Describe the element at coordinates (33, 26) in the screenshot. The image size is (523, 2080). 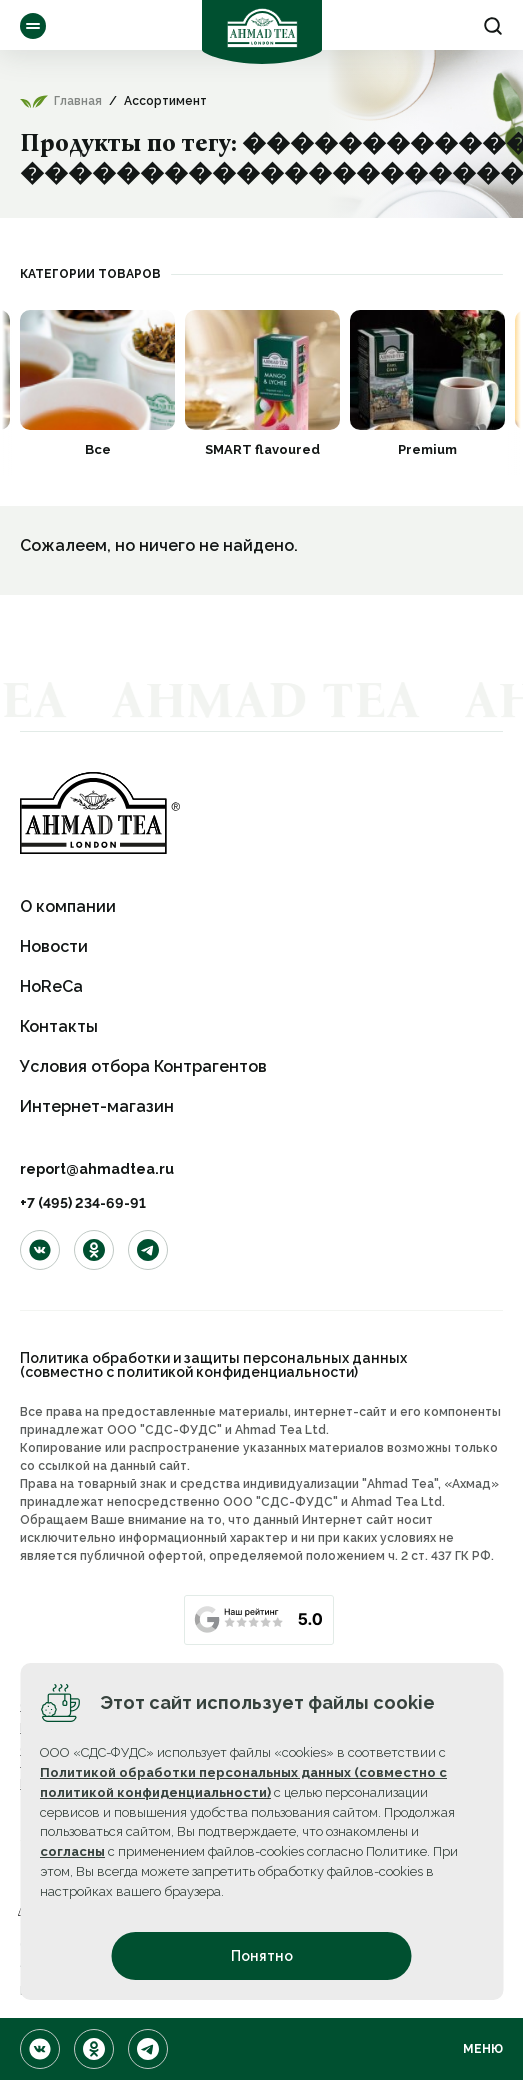
I see `Ассортимент` at that location.